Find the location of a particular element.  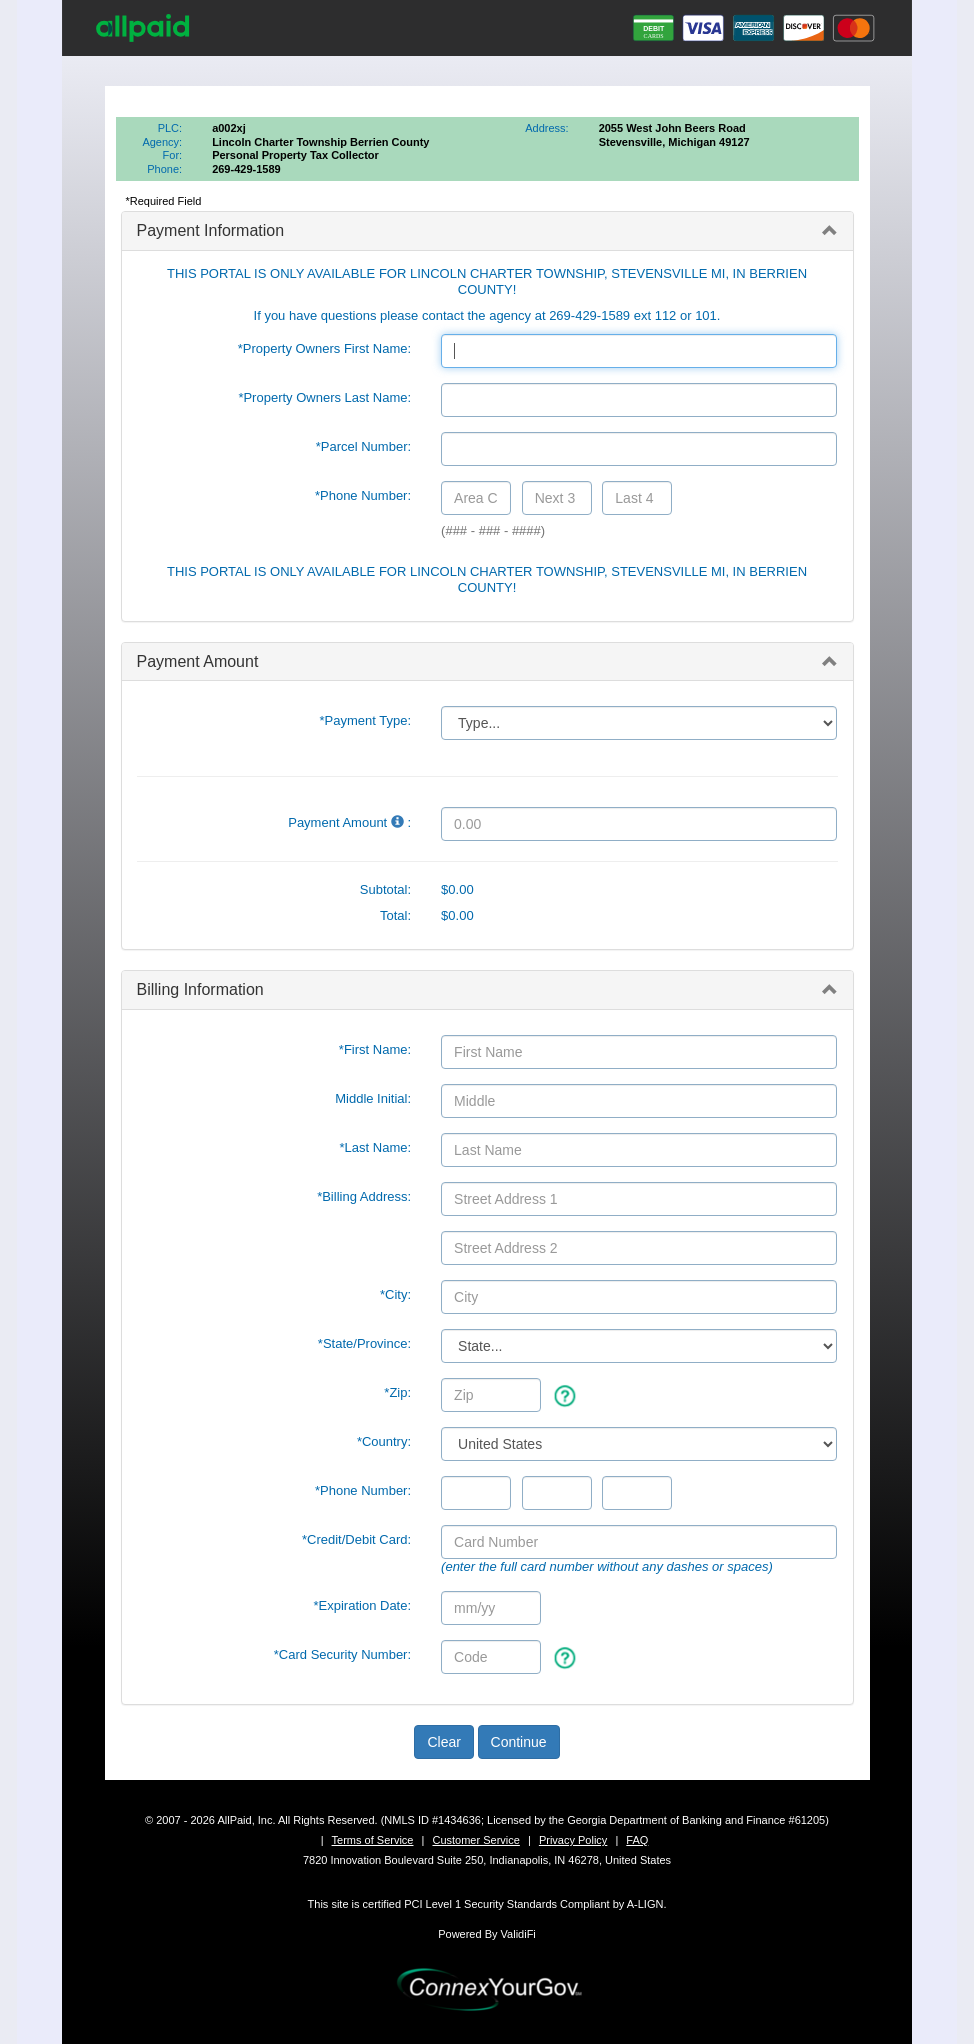

Total: is located at coordinates (395, 915).